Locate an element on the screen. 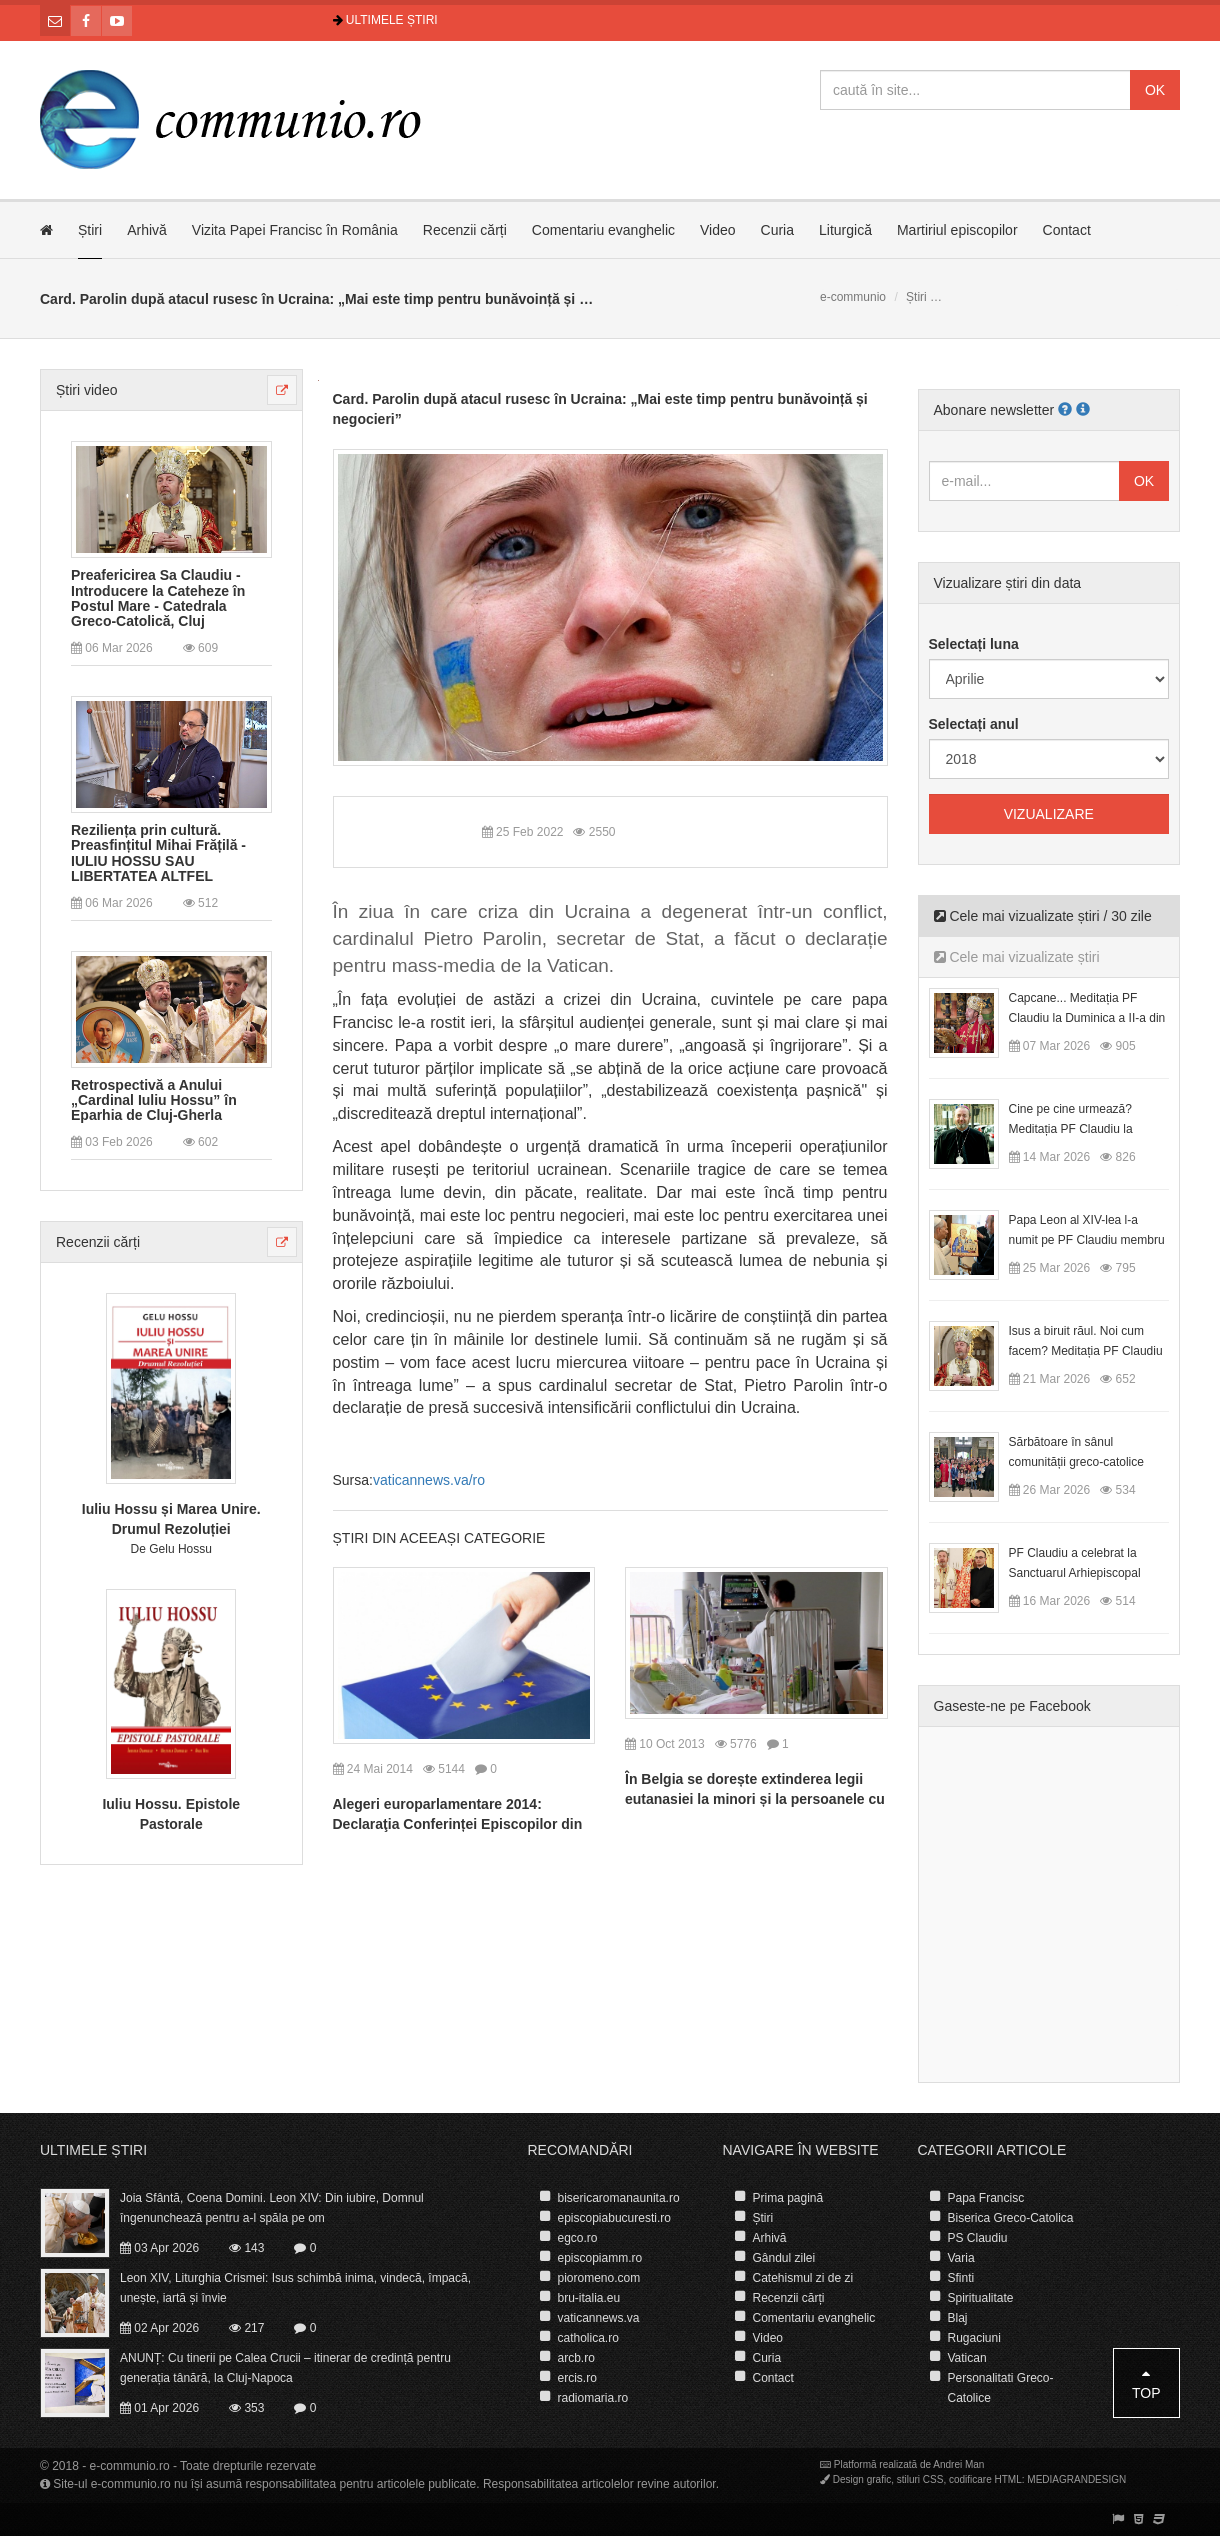  radiomaria.ro is located at coordinates (593, 2398).